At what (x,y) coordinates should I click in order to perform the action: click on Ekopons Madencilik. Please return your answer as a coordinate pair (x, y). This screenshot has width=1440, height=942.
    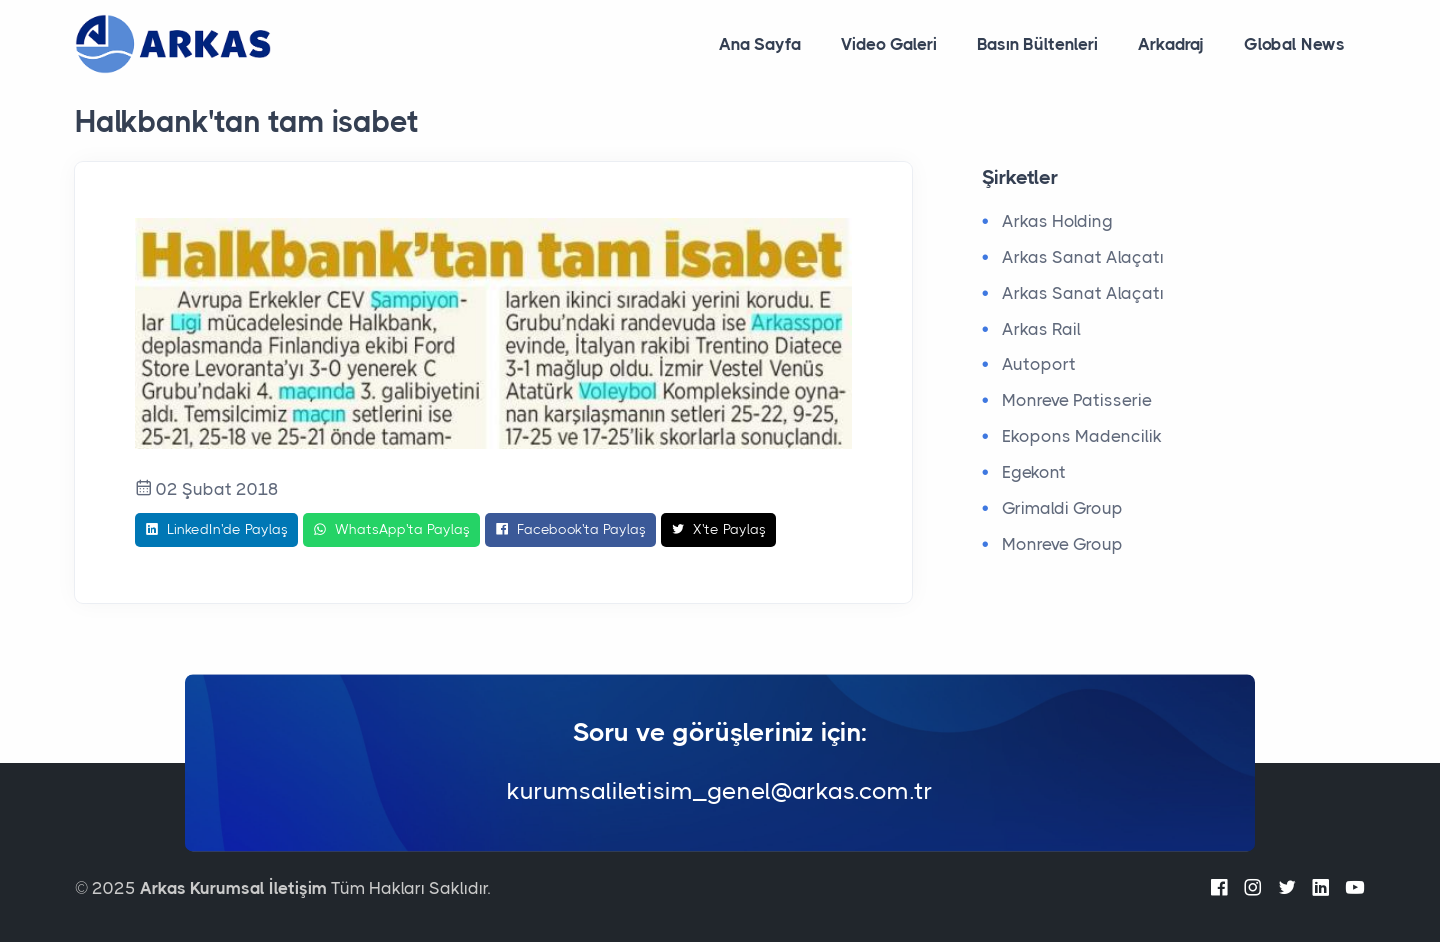
    Looking at the image, I should click on (1082, 436).